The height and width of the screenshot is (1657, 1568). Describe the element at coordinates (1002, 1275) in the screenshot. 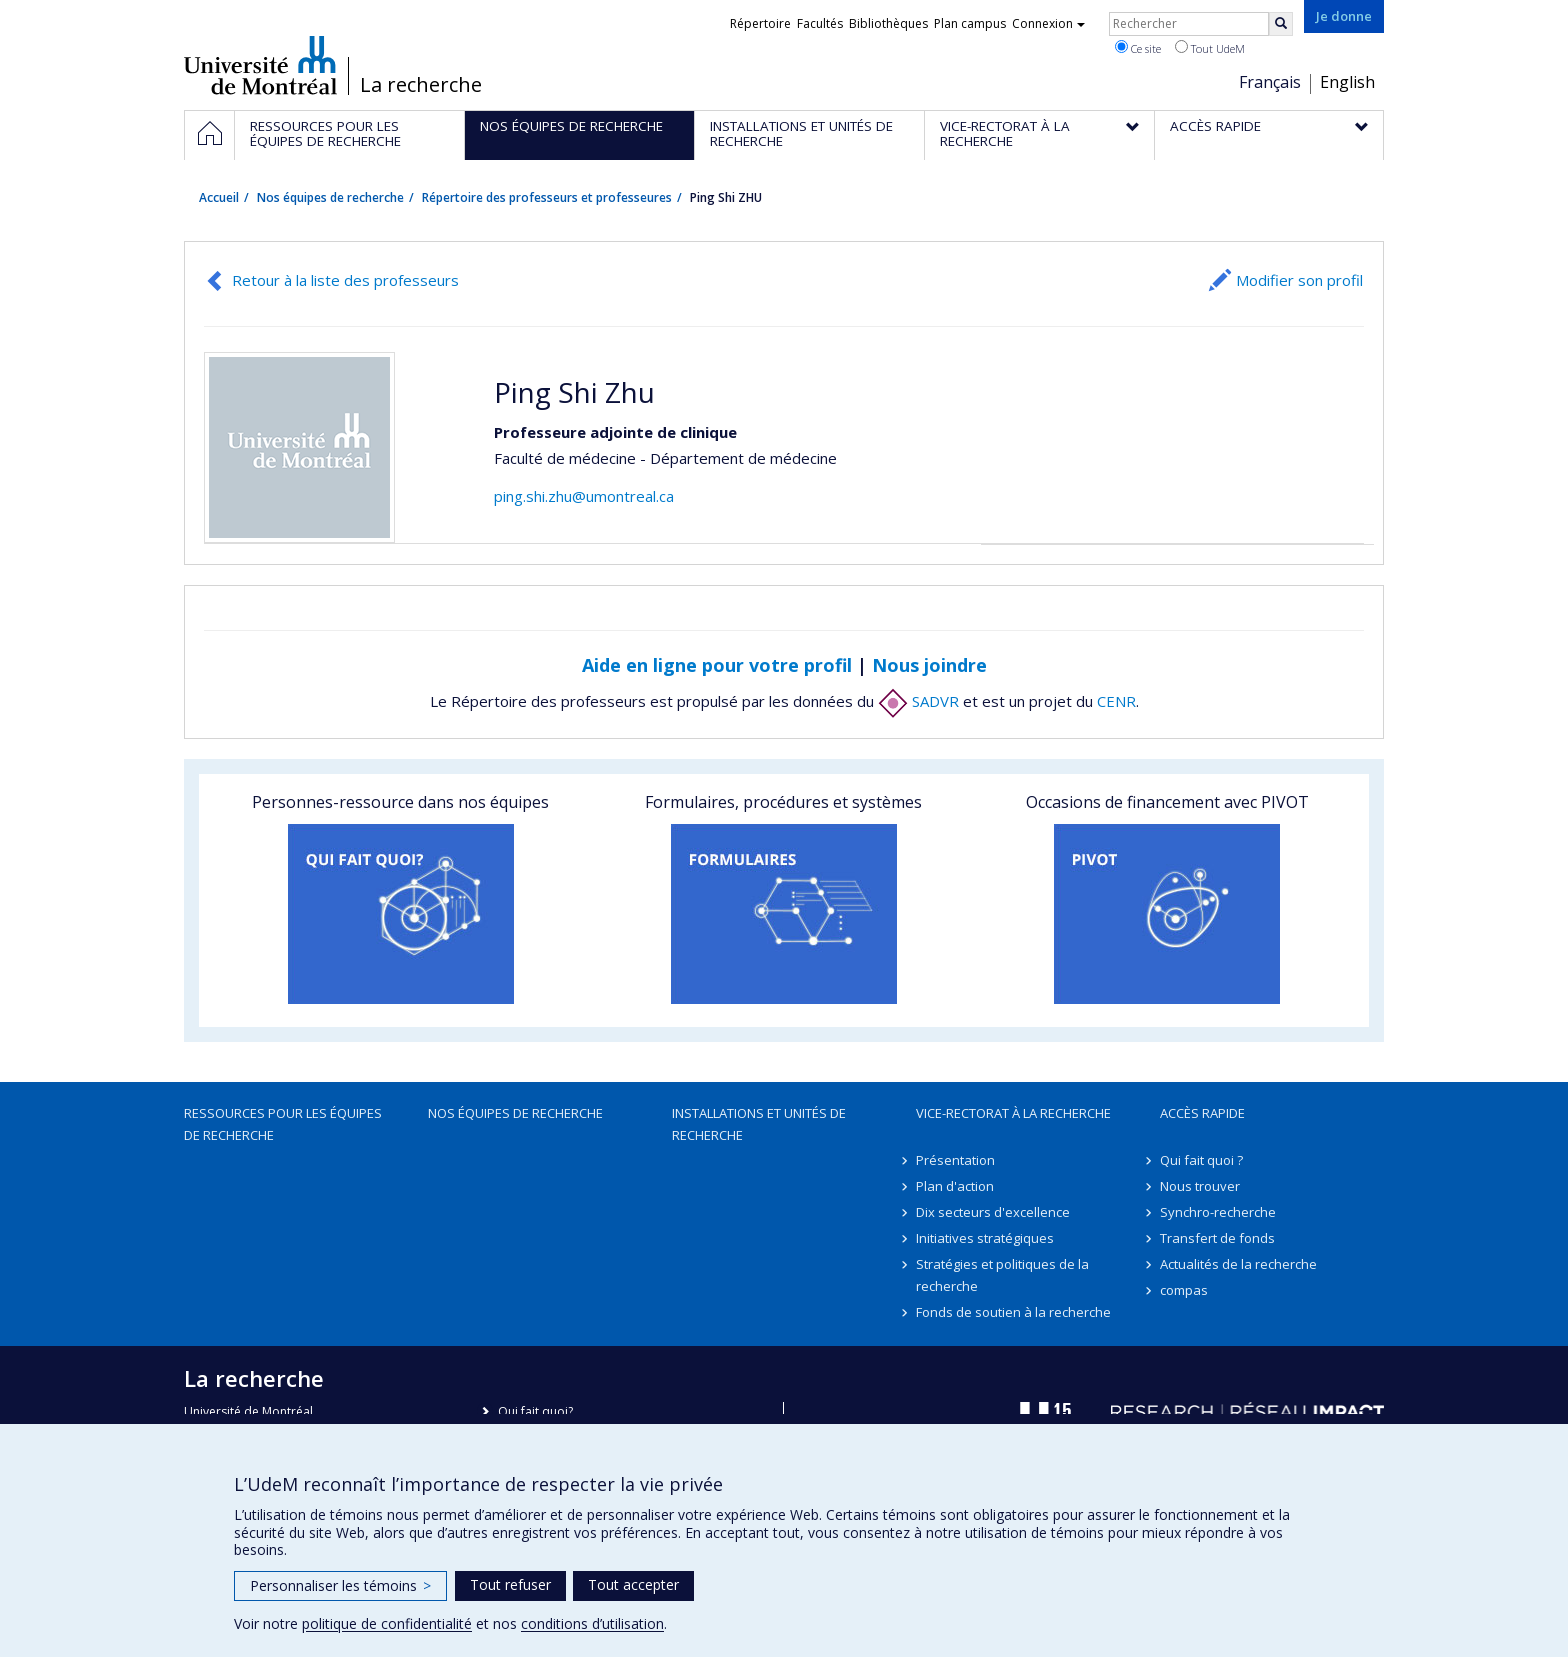

I see `Stratégies et politiques de la recherche` at that location.